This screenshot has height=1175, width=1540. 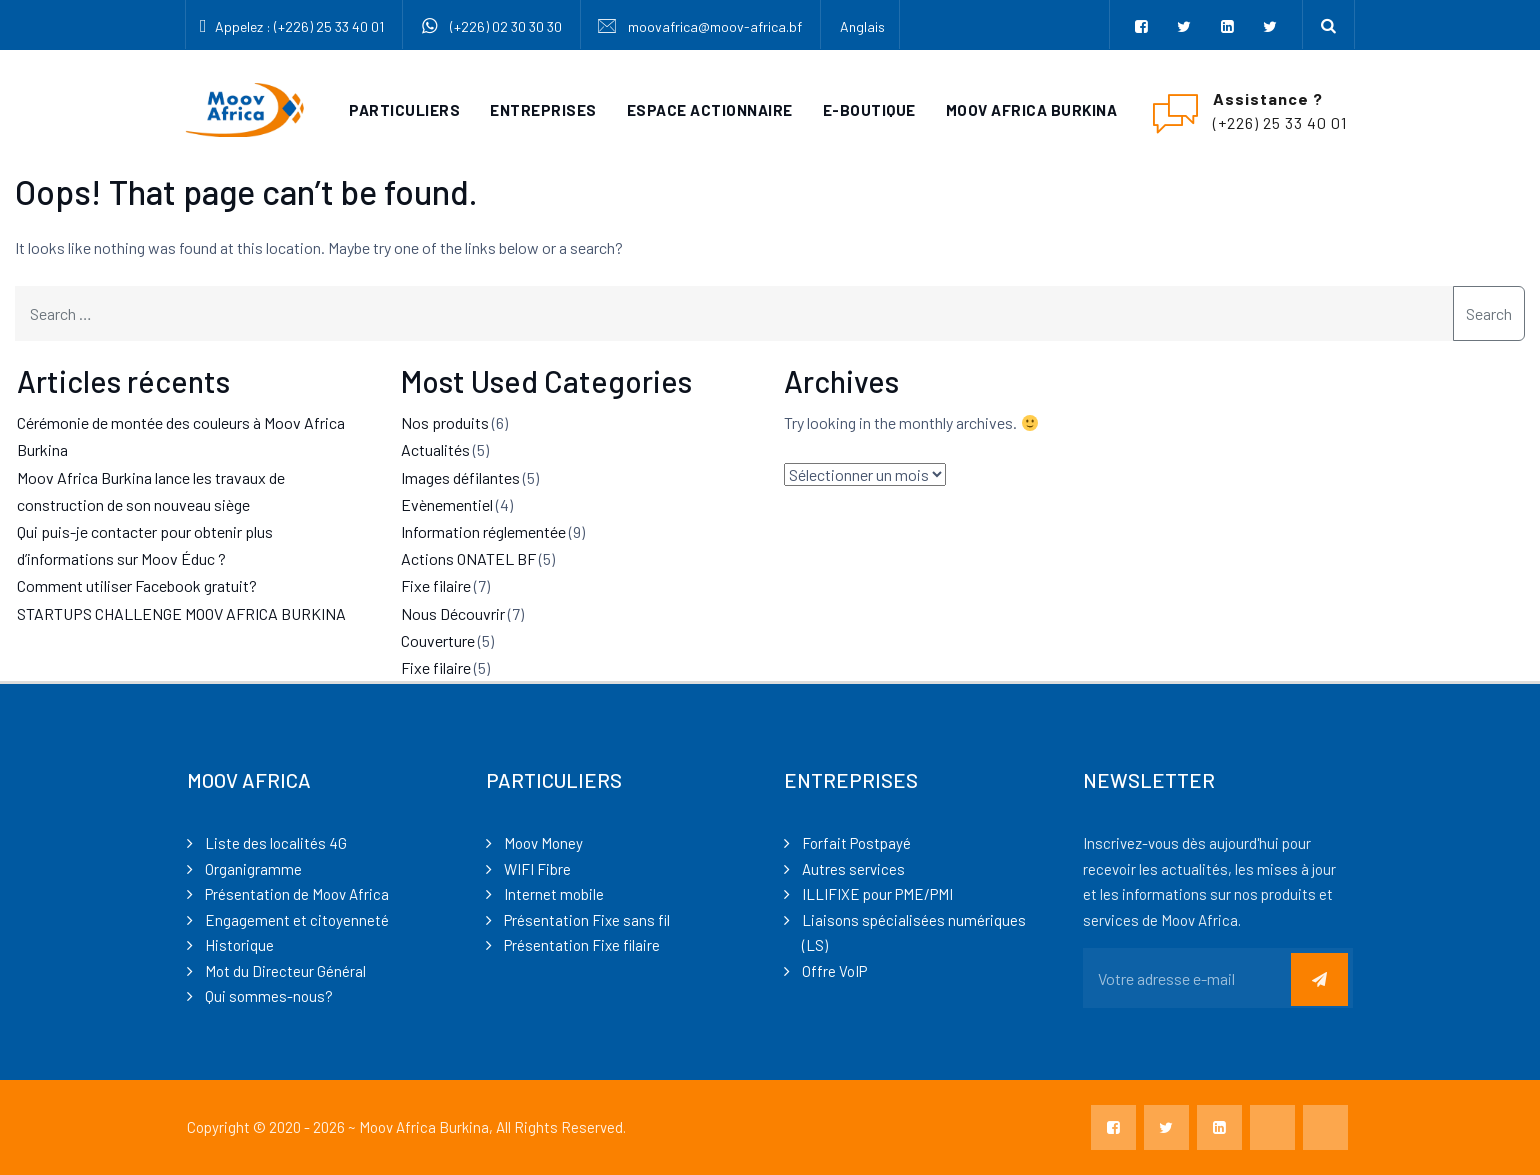 What do you see at coordinates (869, 110) in the screenshot?
I see `e-Boutique` at bounding box center [869, 110].